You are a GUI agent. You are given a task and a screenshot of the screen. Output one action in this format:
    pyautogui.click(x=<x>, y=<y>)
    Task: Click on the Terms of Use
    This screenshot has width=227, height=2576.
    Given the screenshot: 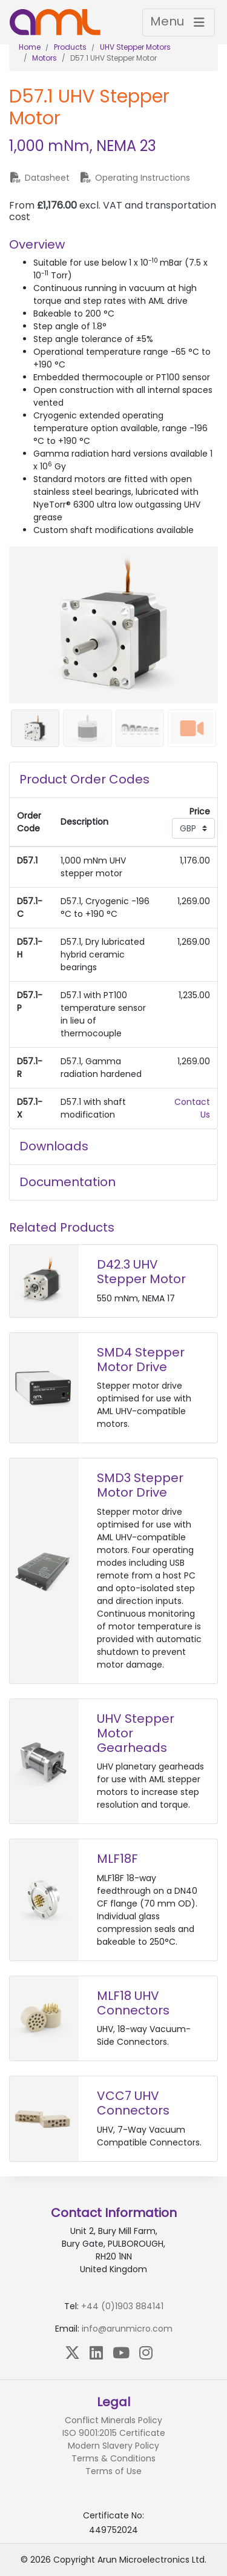 What is the action you would take?
    pyautogui.click(x=113, y=2471)
    